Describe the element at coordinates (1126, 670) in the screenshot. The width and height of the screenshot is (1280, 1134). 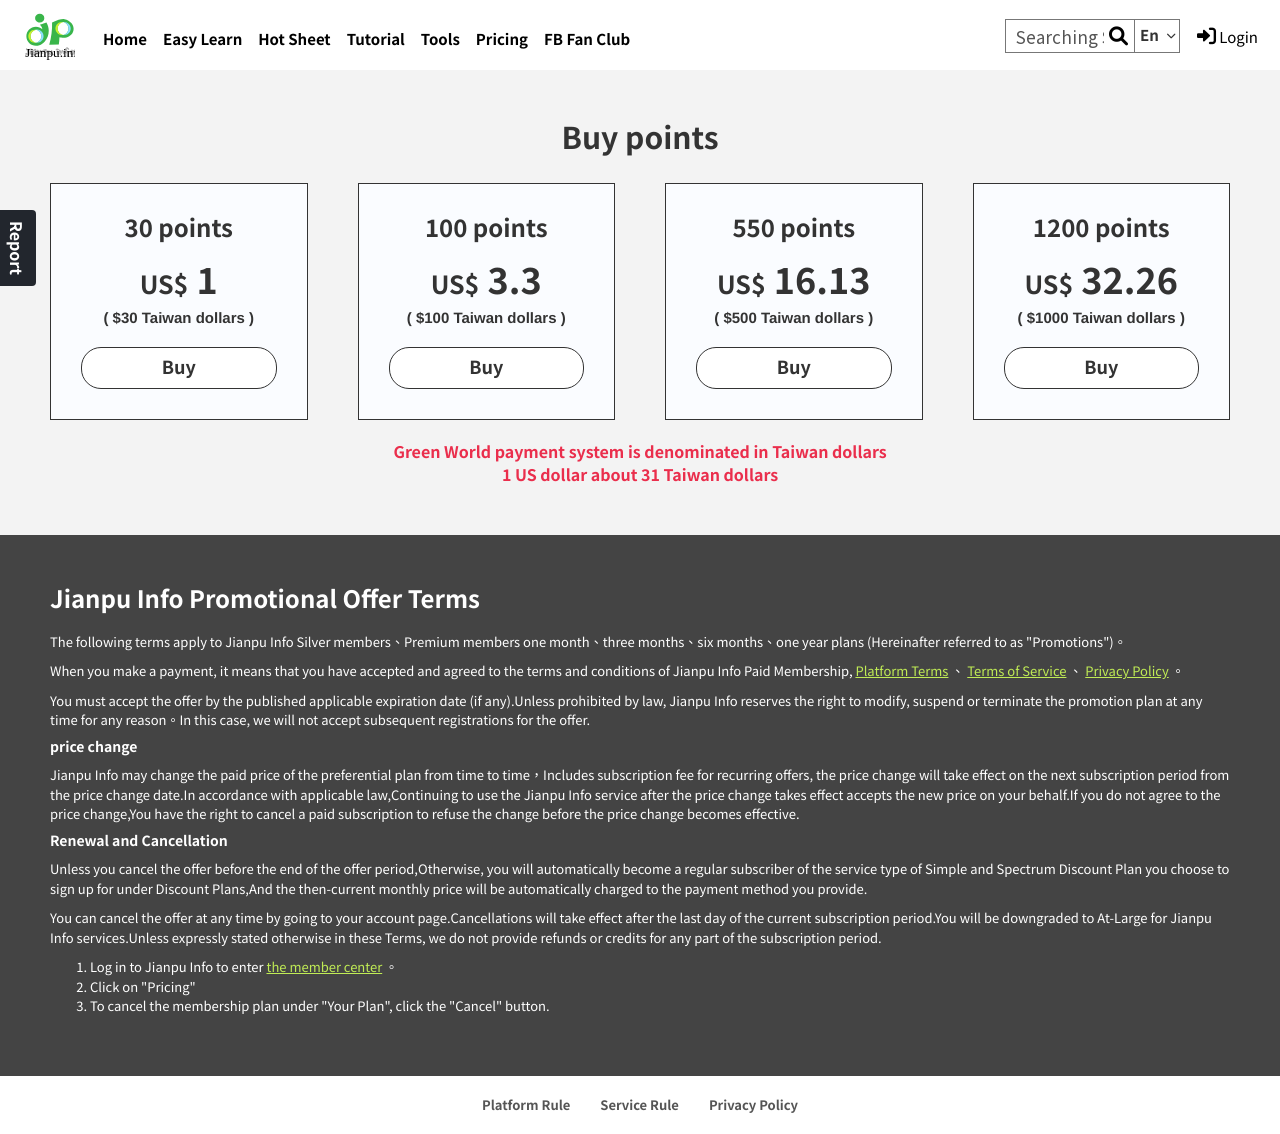
I see `Privacy Policy` at that location.